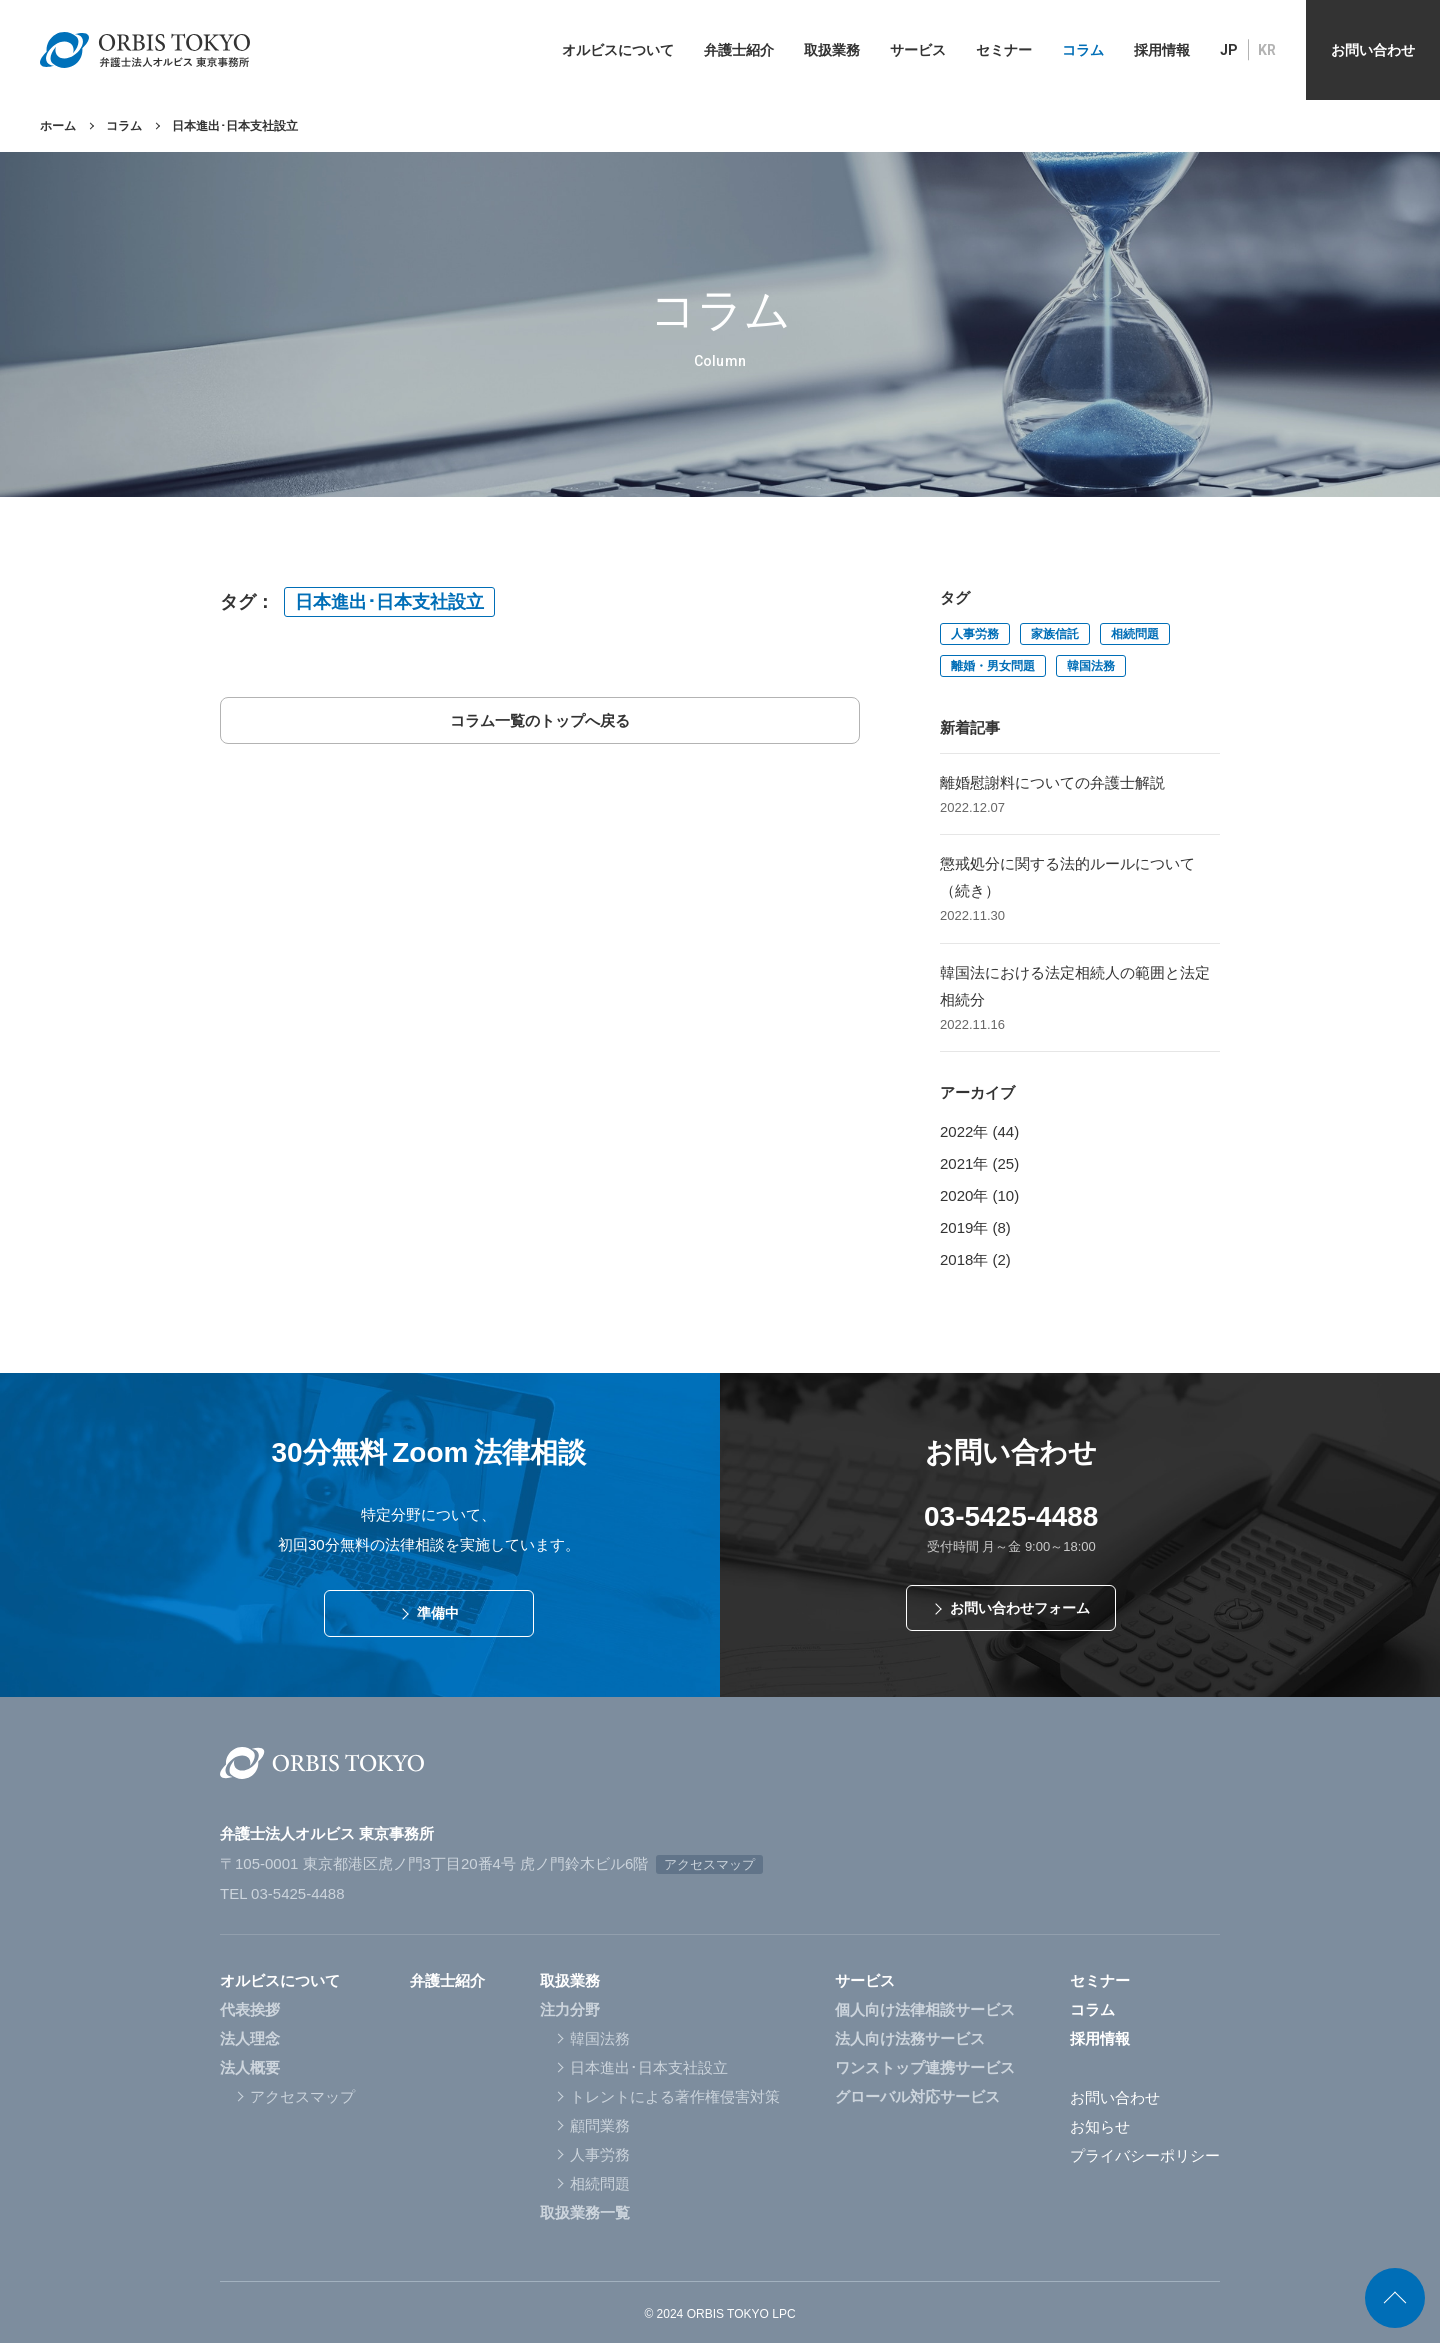 This screenshot has height=2343, width=1440. Describe the element at coordinates (447, 1980) in the screenshot. I see `弁護士紹介` at that location.